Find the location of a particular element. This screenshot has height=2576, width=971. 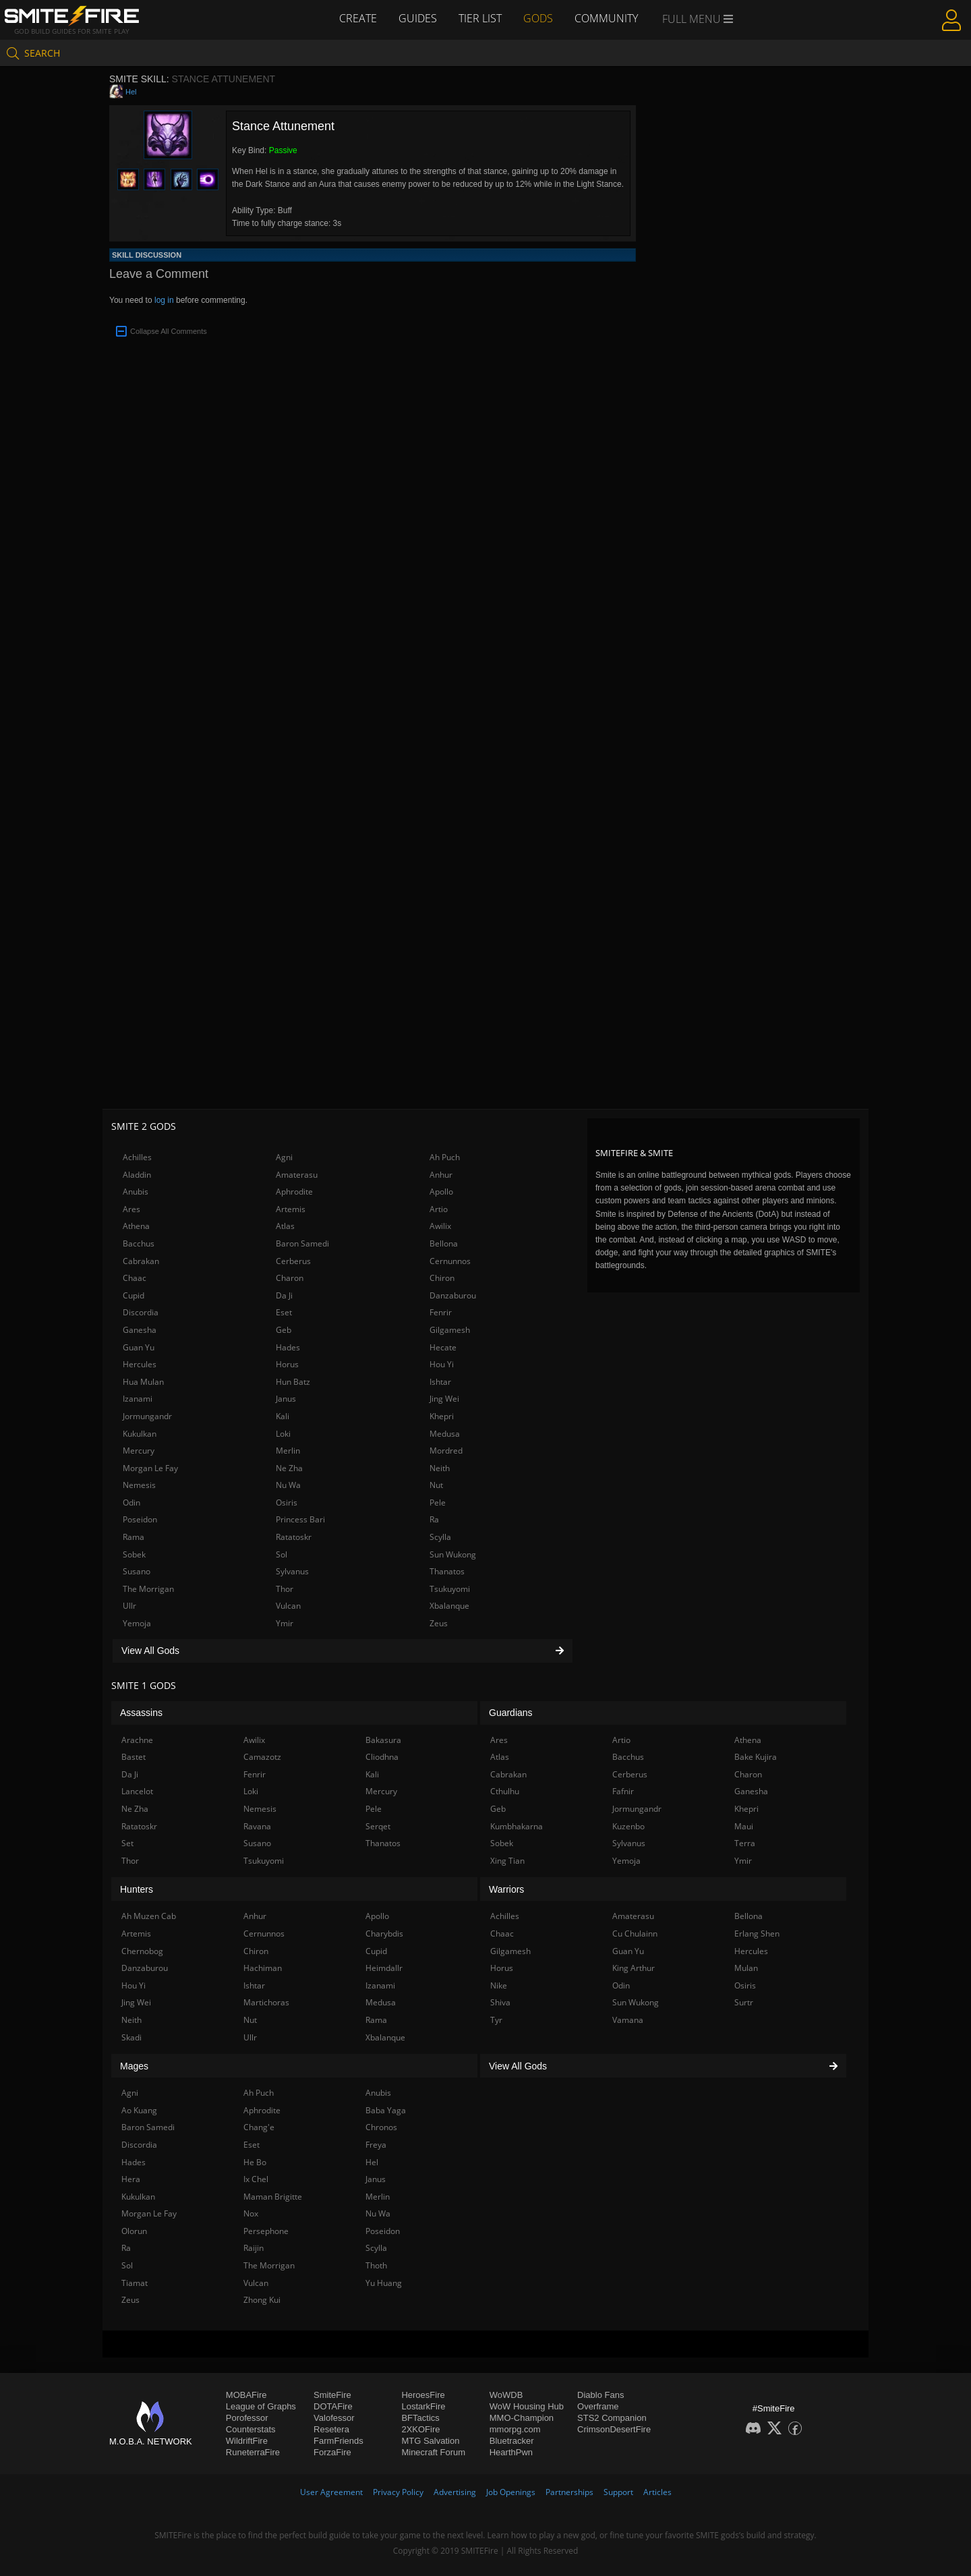

Tsukuyomi is located at coordinates (450, 1589).